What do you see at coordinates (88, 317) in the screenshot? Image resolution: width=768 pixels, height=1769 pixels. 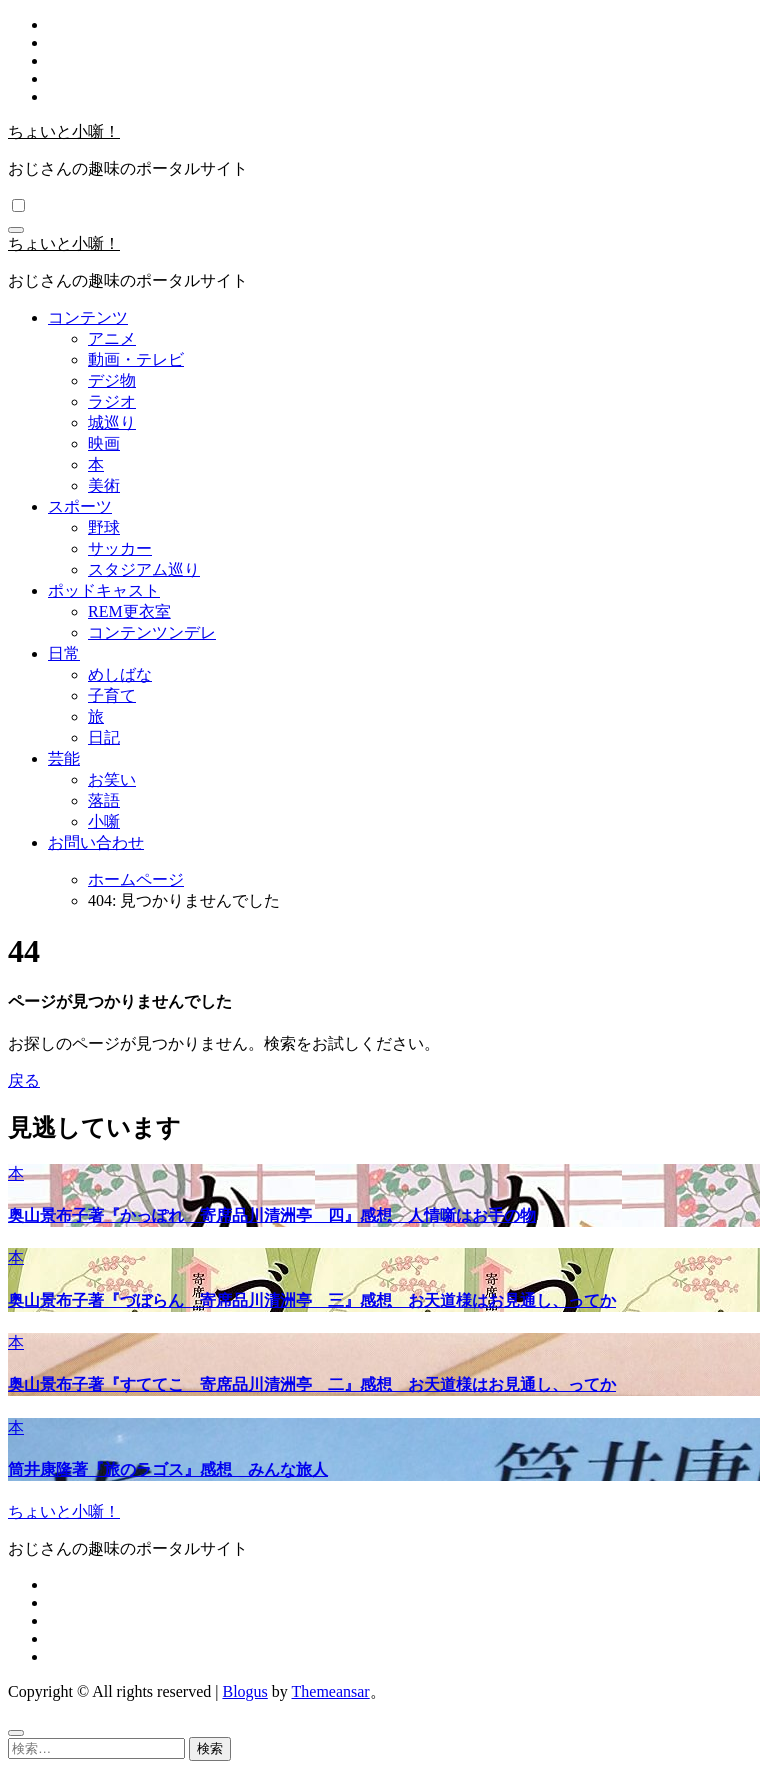 I see `コンテンツ` at bounding box center [88, 317].